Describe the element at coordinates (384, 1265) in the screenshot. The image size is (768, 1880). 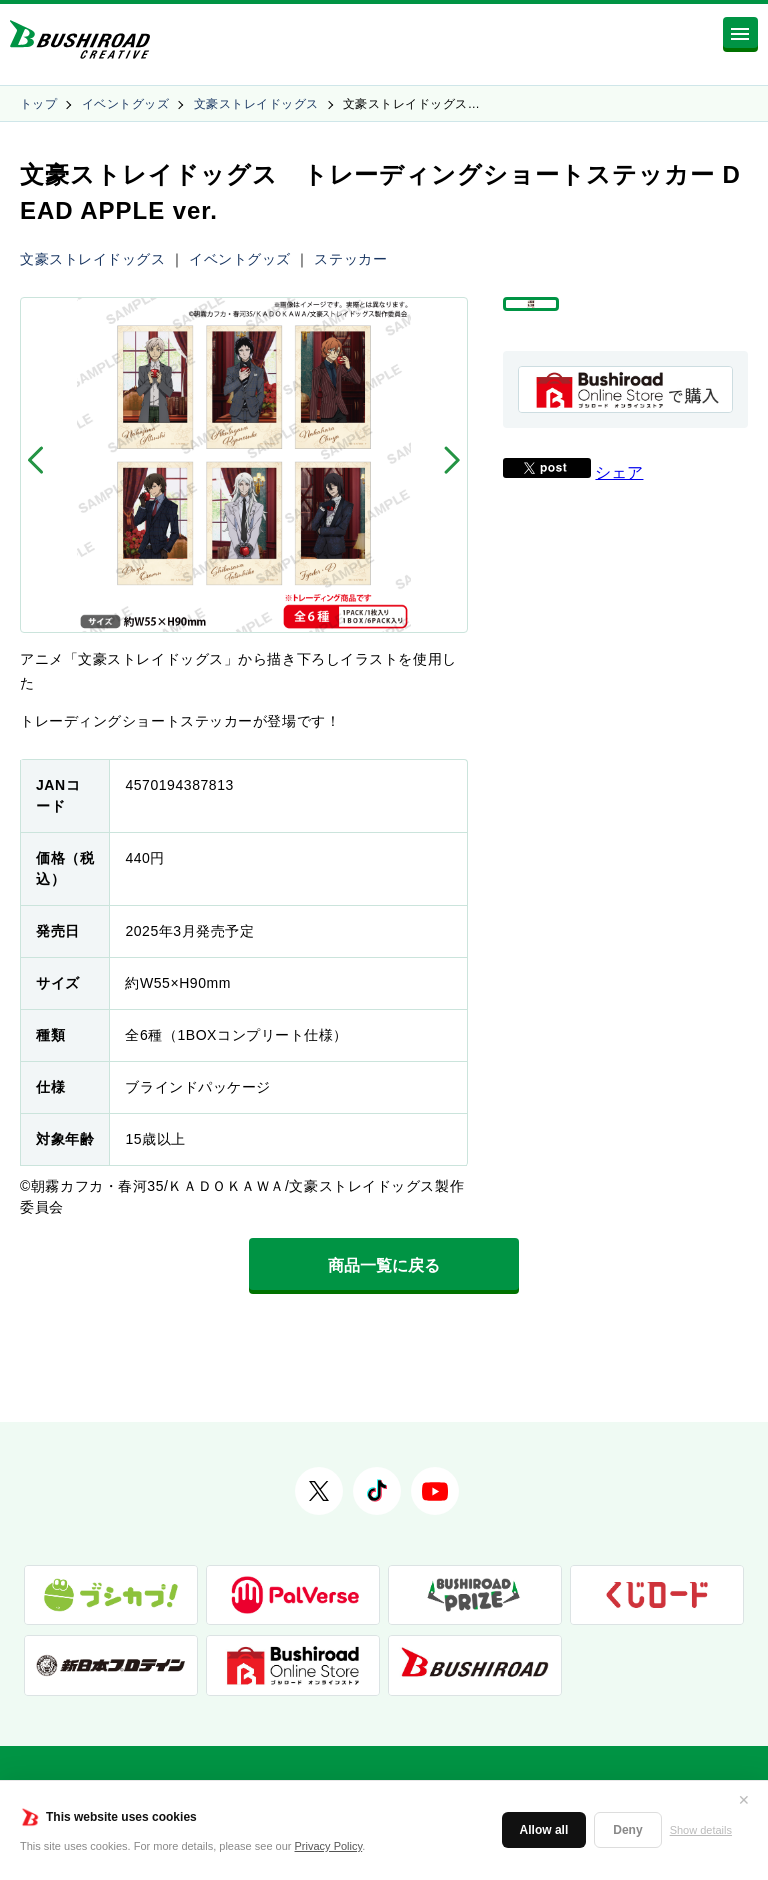
I see `商品一覧に戻る` at that location.